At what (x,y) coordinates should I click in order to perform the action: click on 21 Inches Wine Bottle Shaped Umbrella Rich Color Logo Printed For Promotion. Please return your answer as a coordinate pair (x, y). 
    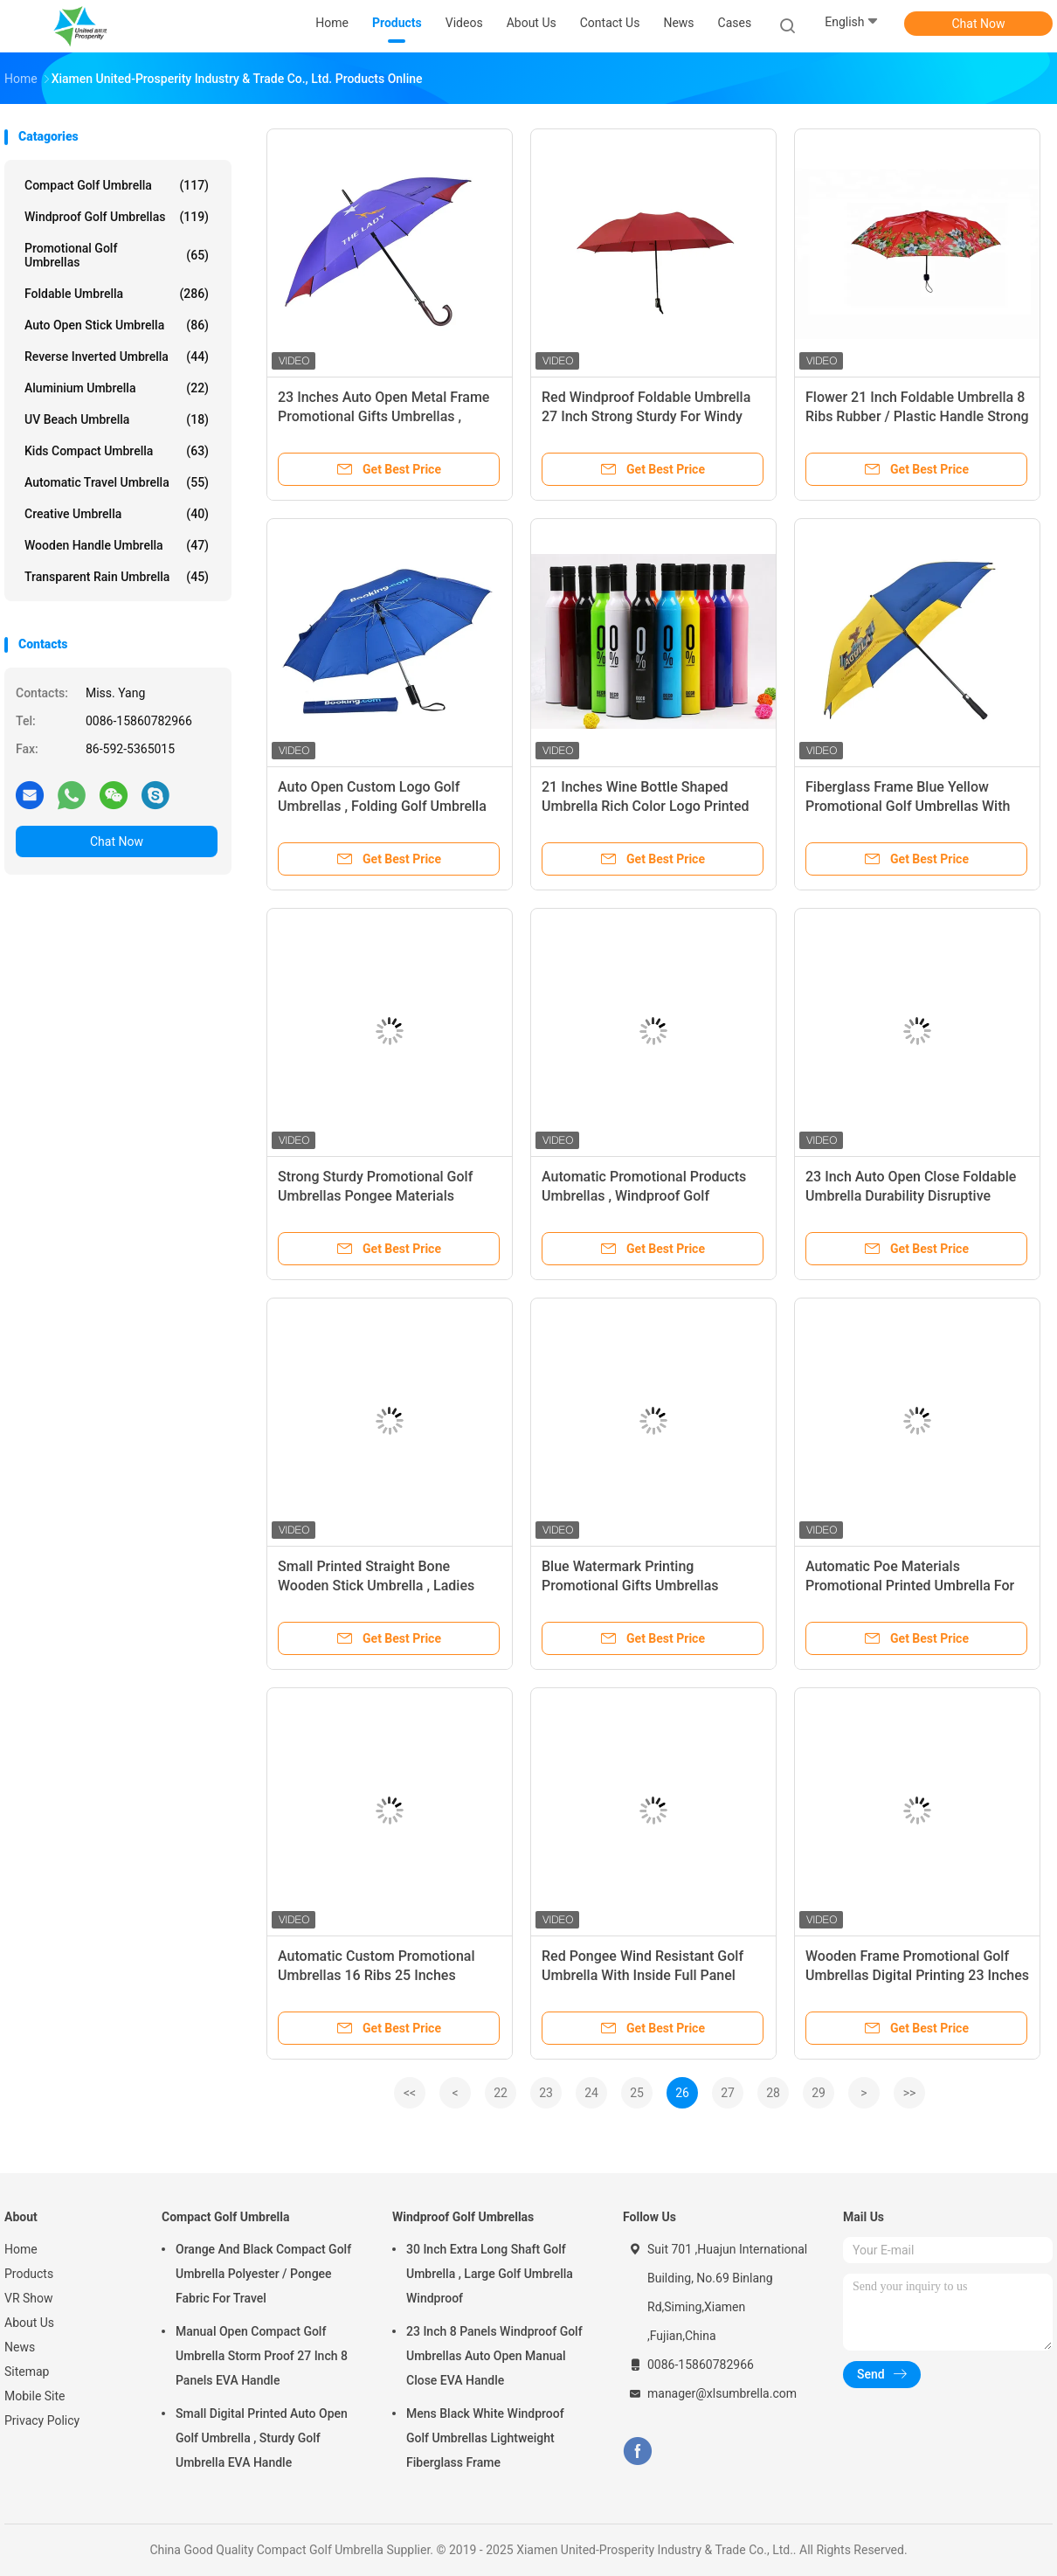
    Looking at the image, I should click on (646, 806).